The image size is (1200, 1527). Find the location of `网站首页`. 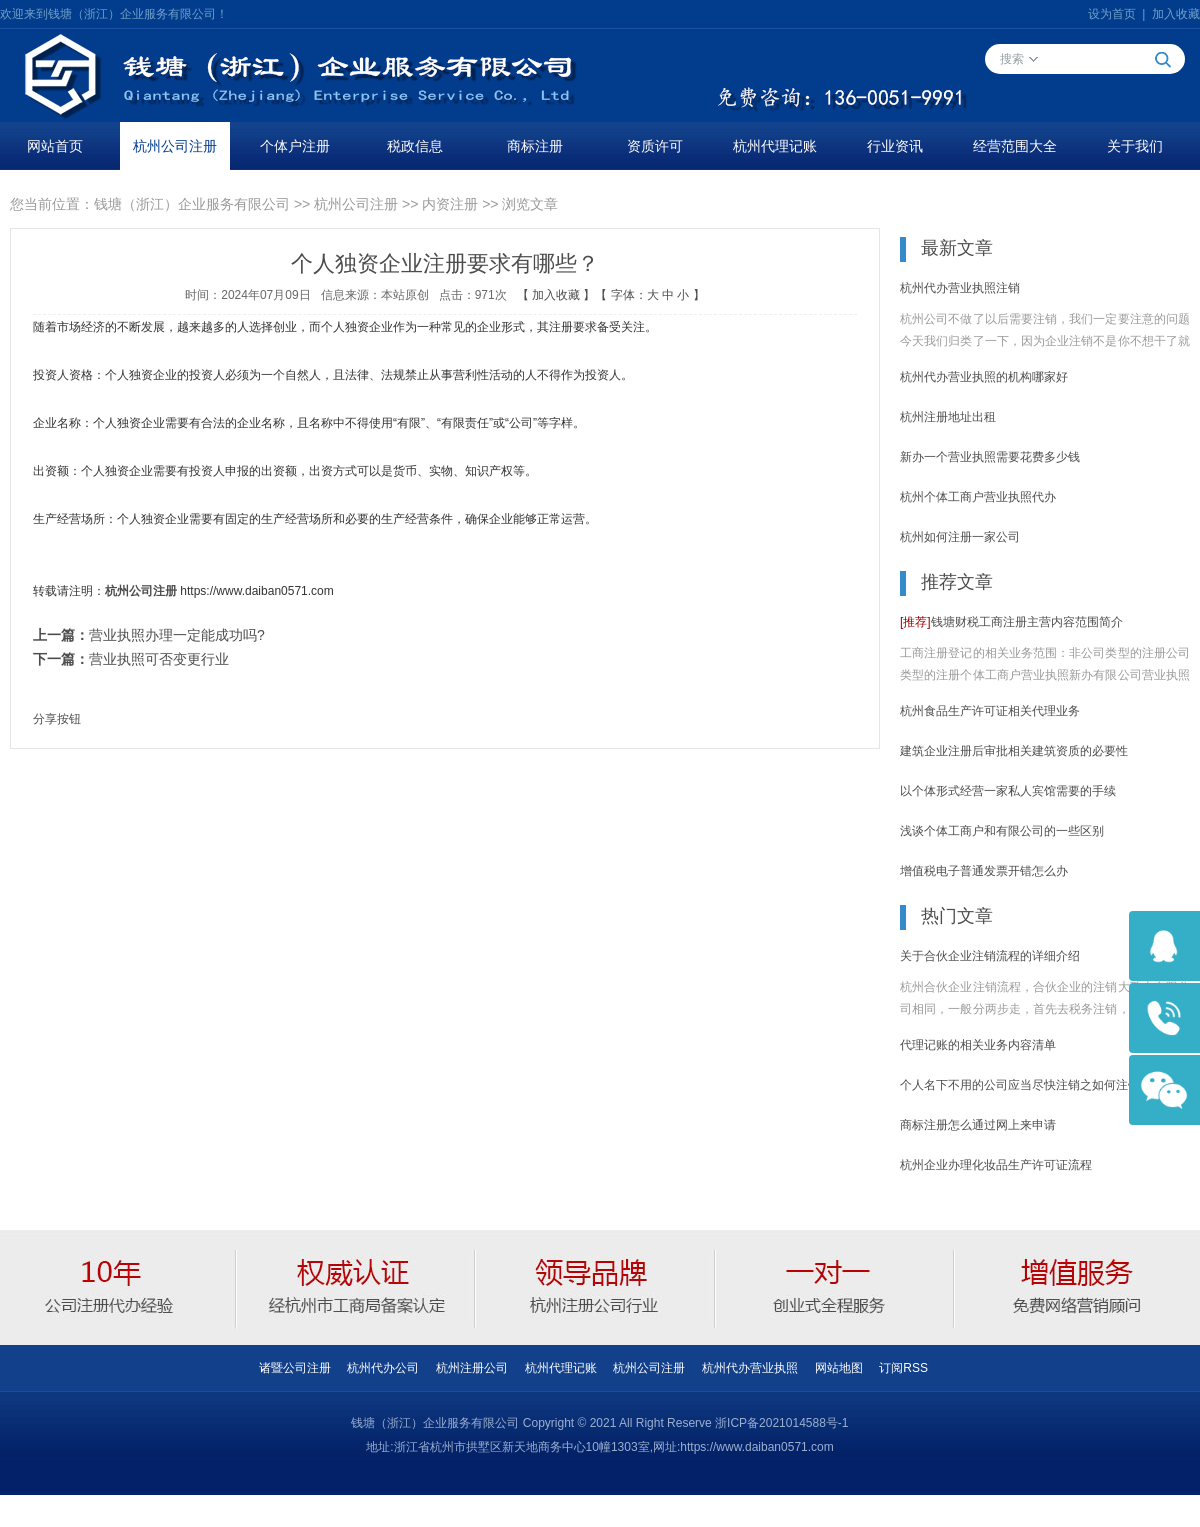

网站首页 is located at coordinates (55, 146).